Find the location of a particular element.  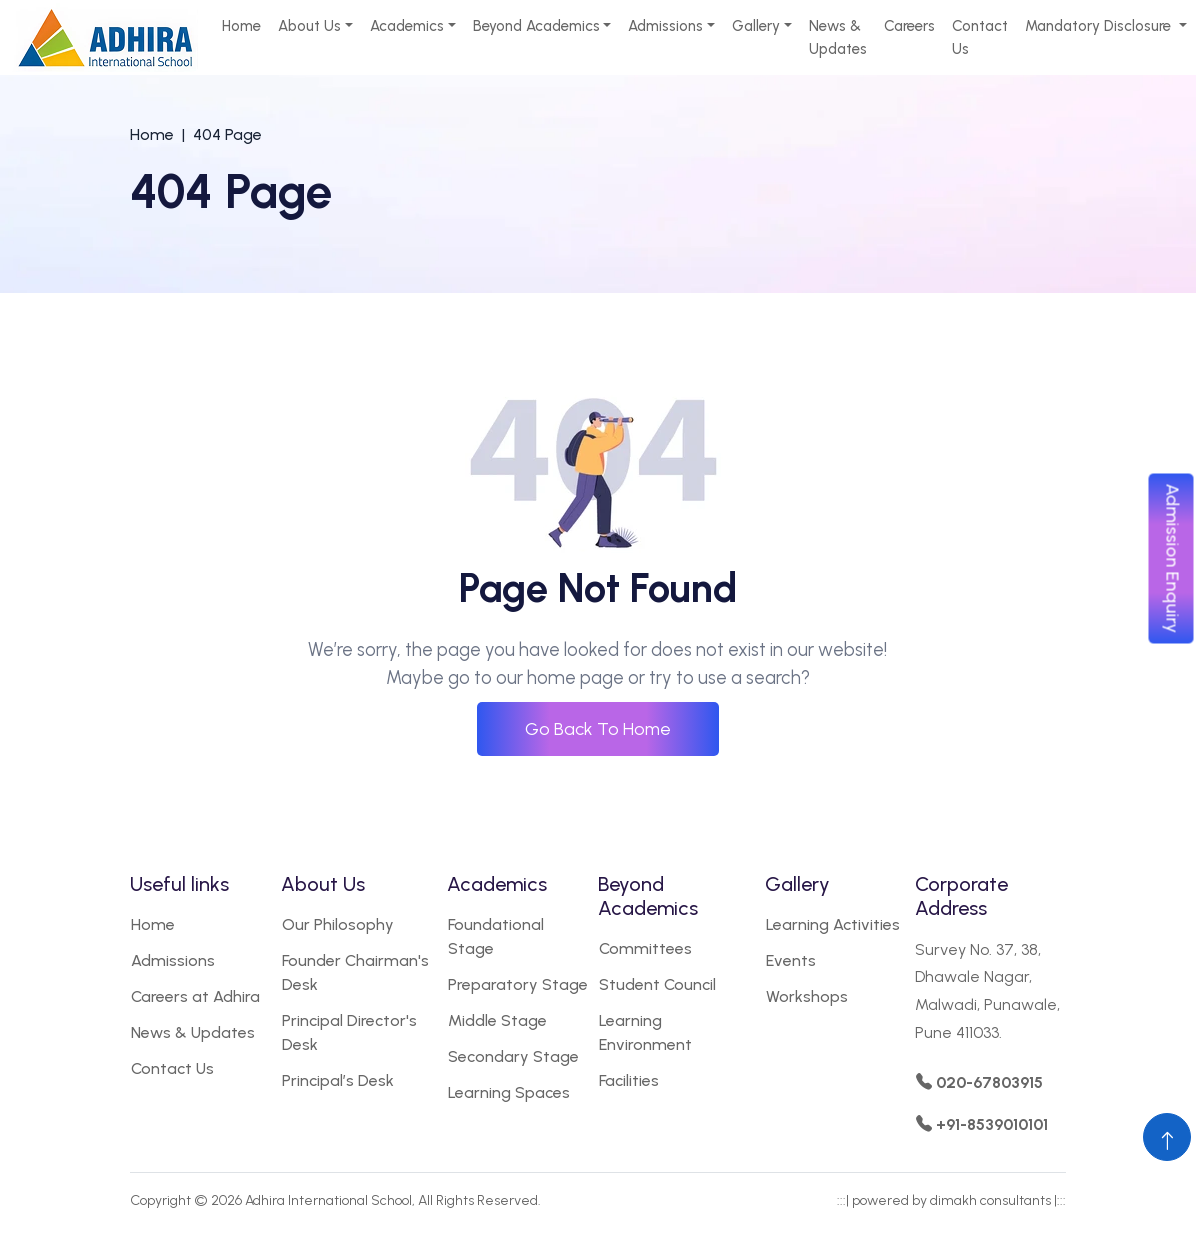

Home is located at coordinates (241, 26).